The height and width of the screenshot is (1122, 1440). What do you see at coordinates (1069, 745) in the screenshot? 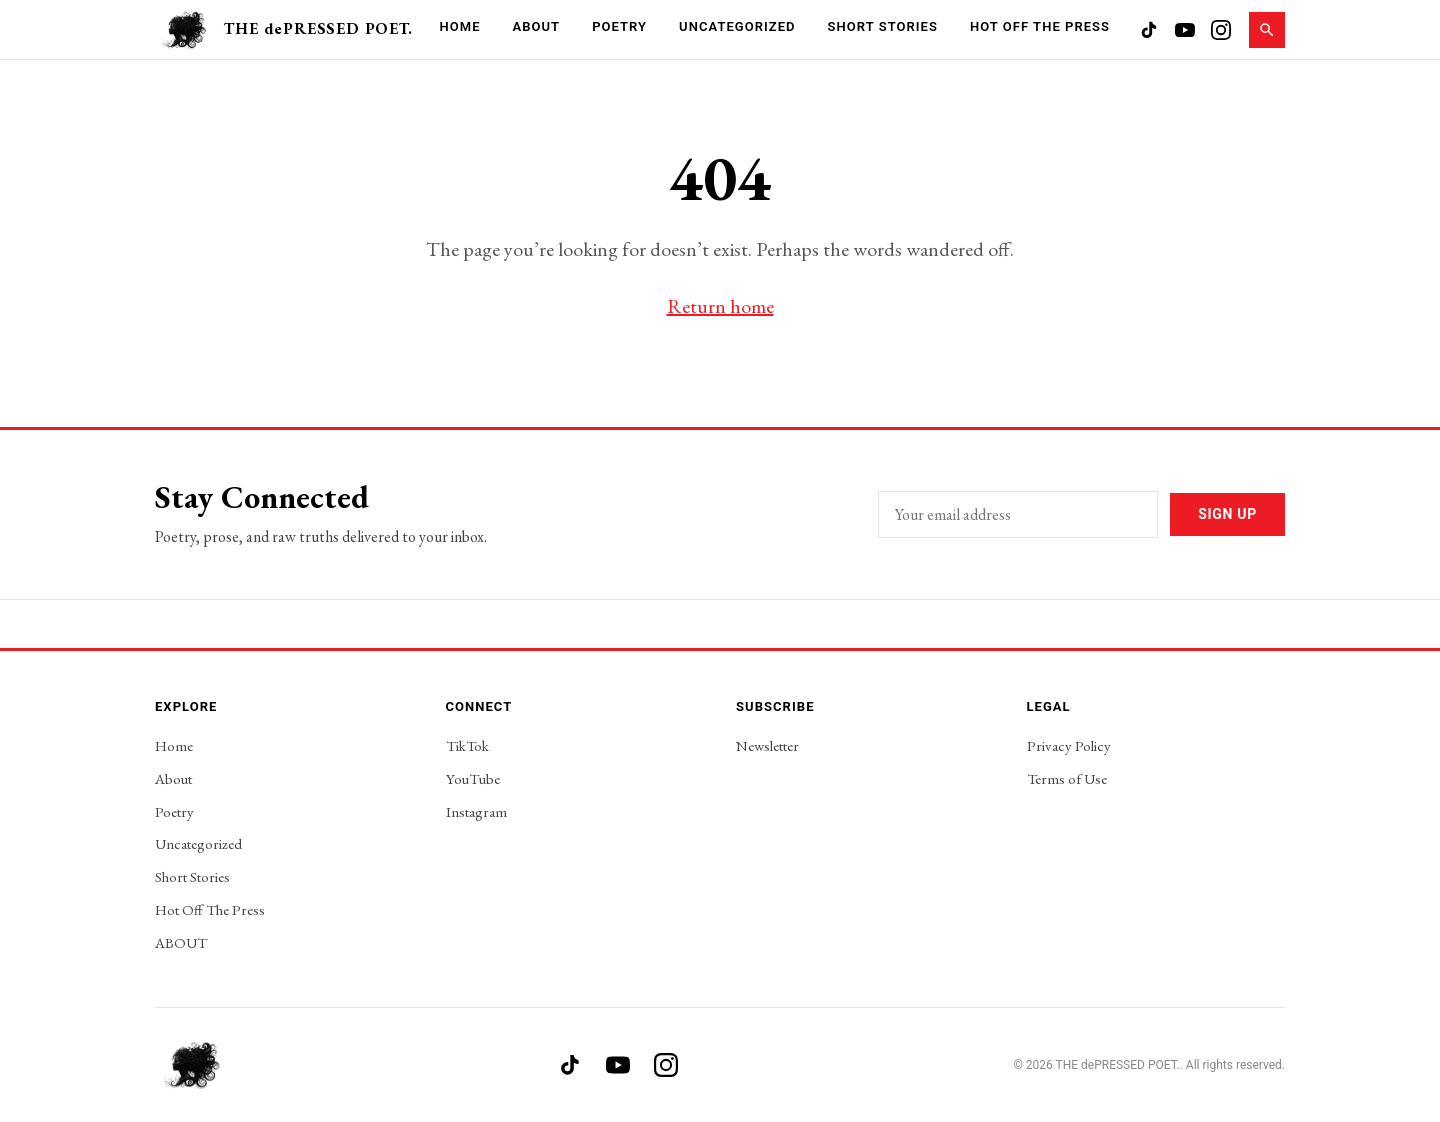
I see `Privacy Policy` at bounding box center [1069, 745].